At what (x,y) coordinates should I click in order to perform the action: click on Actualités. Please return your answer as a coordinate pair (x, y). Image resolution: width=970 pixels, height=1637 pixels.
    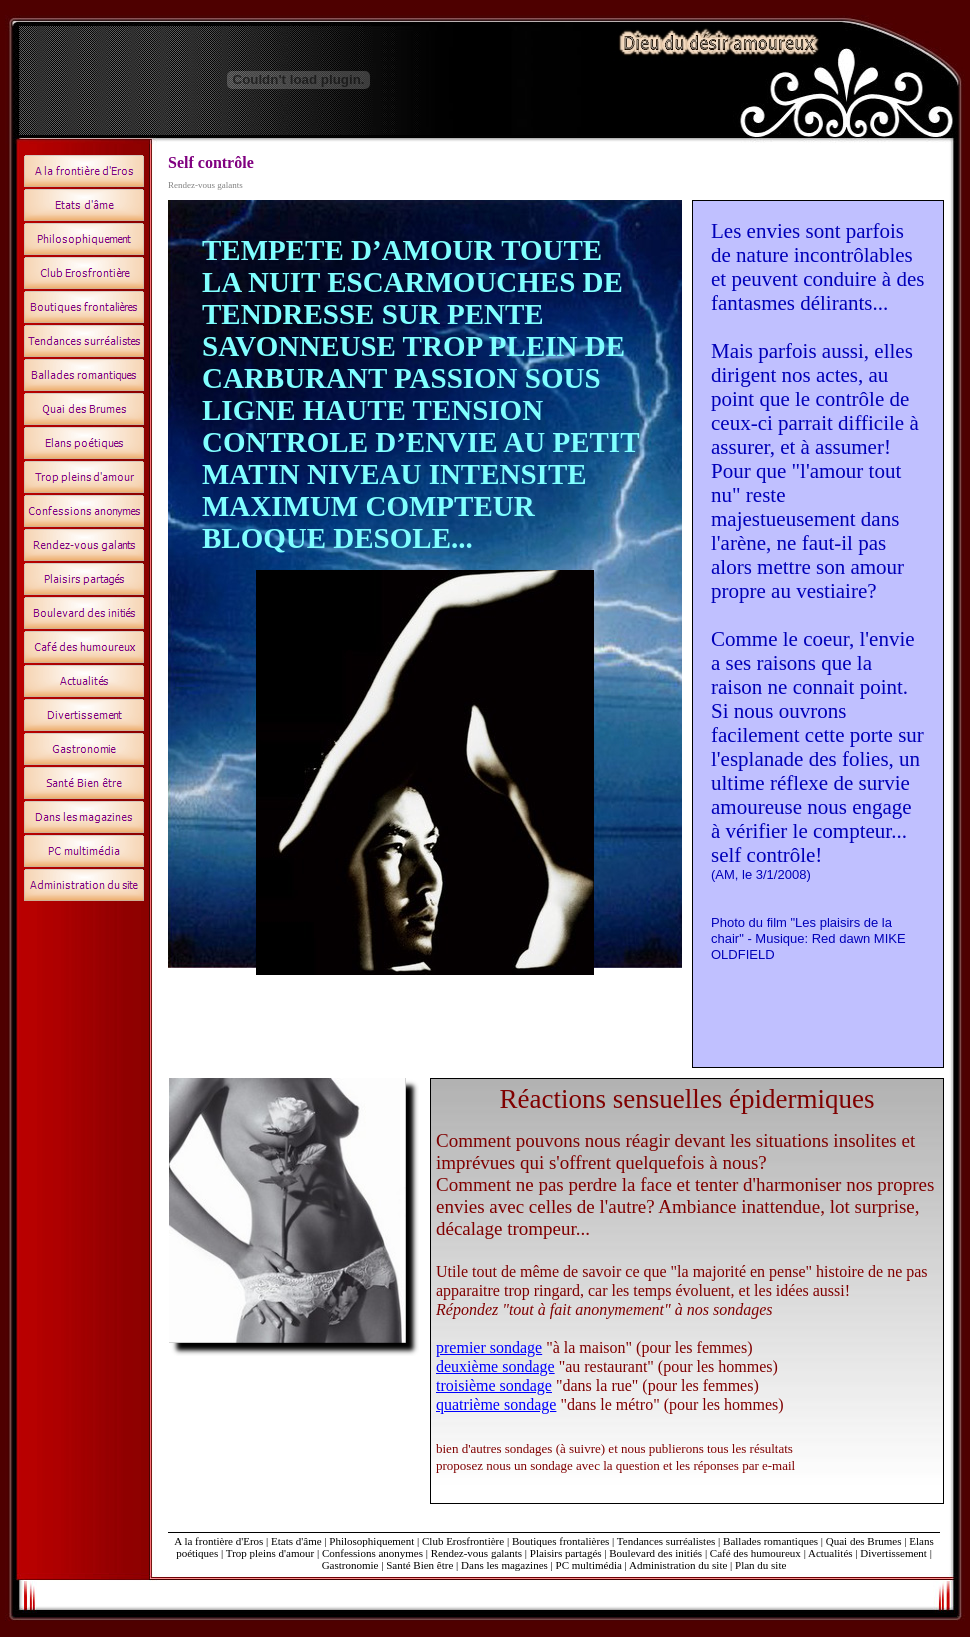
    Looking at the image, I should click on (830, 1553).